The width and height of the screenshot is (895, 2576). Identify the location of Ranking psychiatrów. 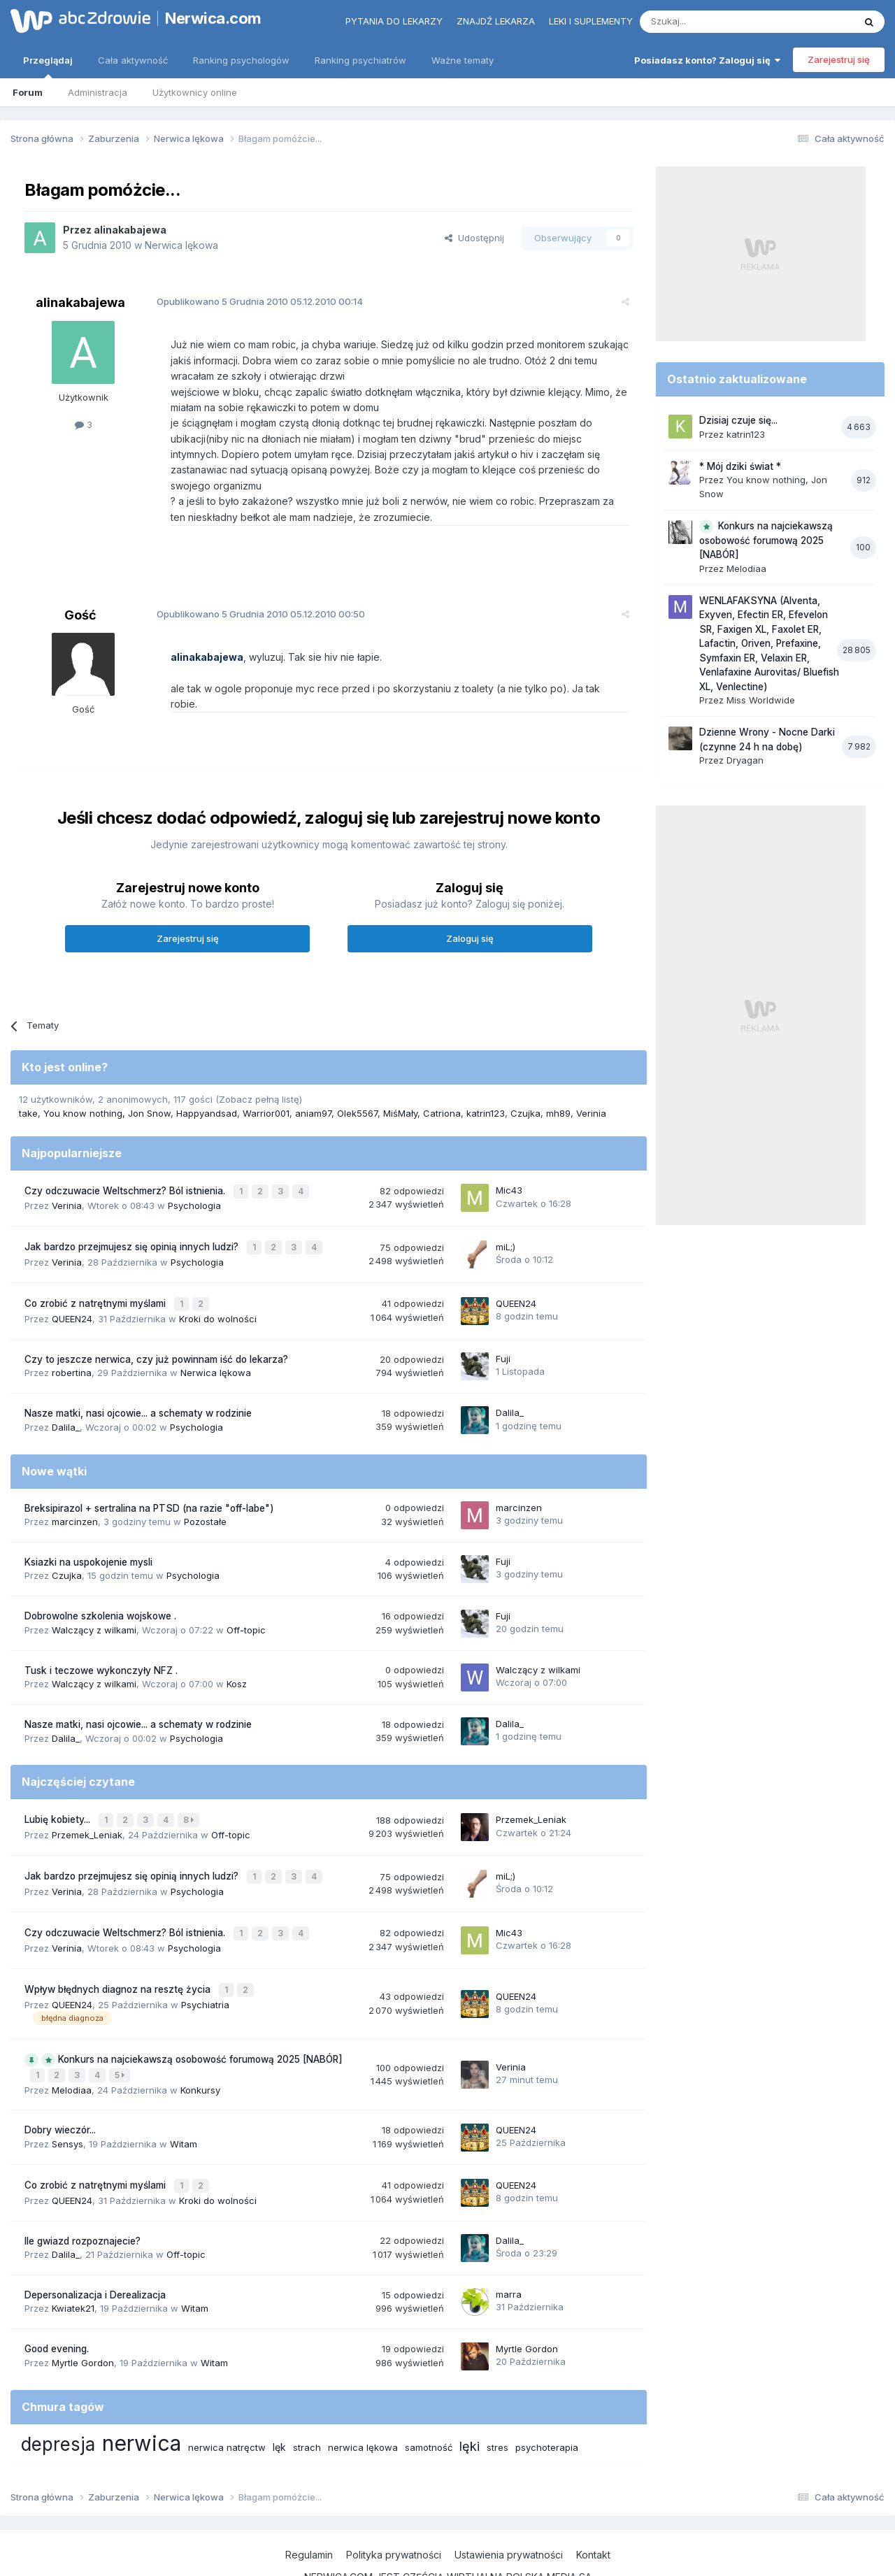
(360, 60).